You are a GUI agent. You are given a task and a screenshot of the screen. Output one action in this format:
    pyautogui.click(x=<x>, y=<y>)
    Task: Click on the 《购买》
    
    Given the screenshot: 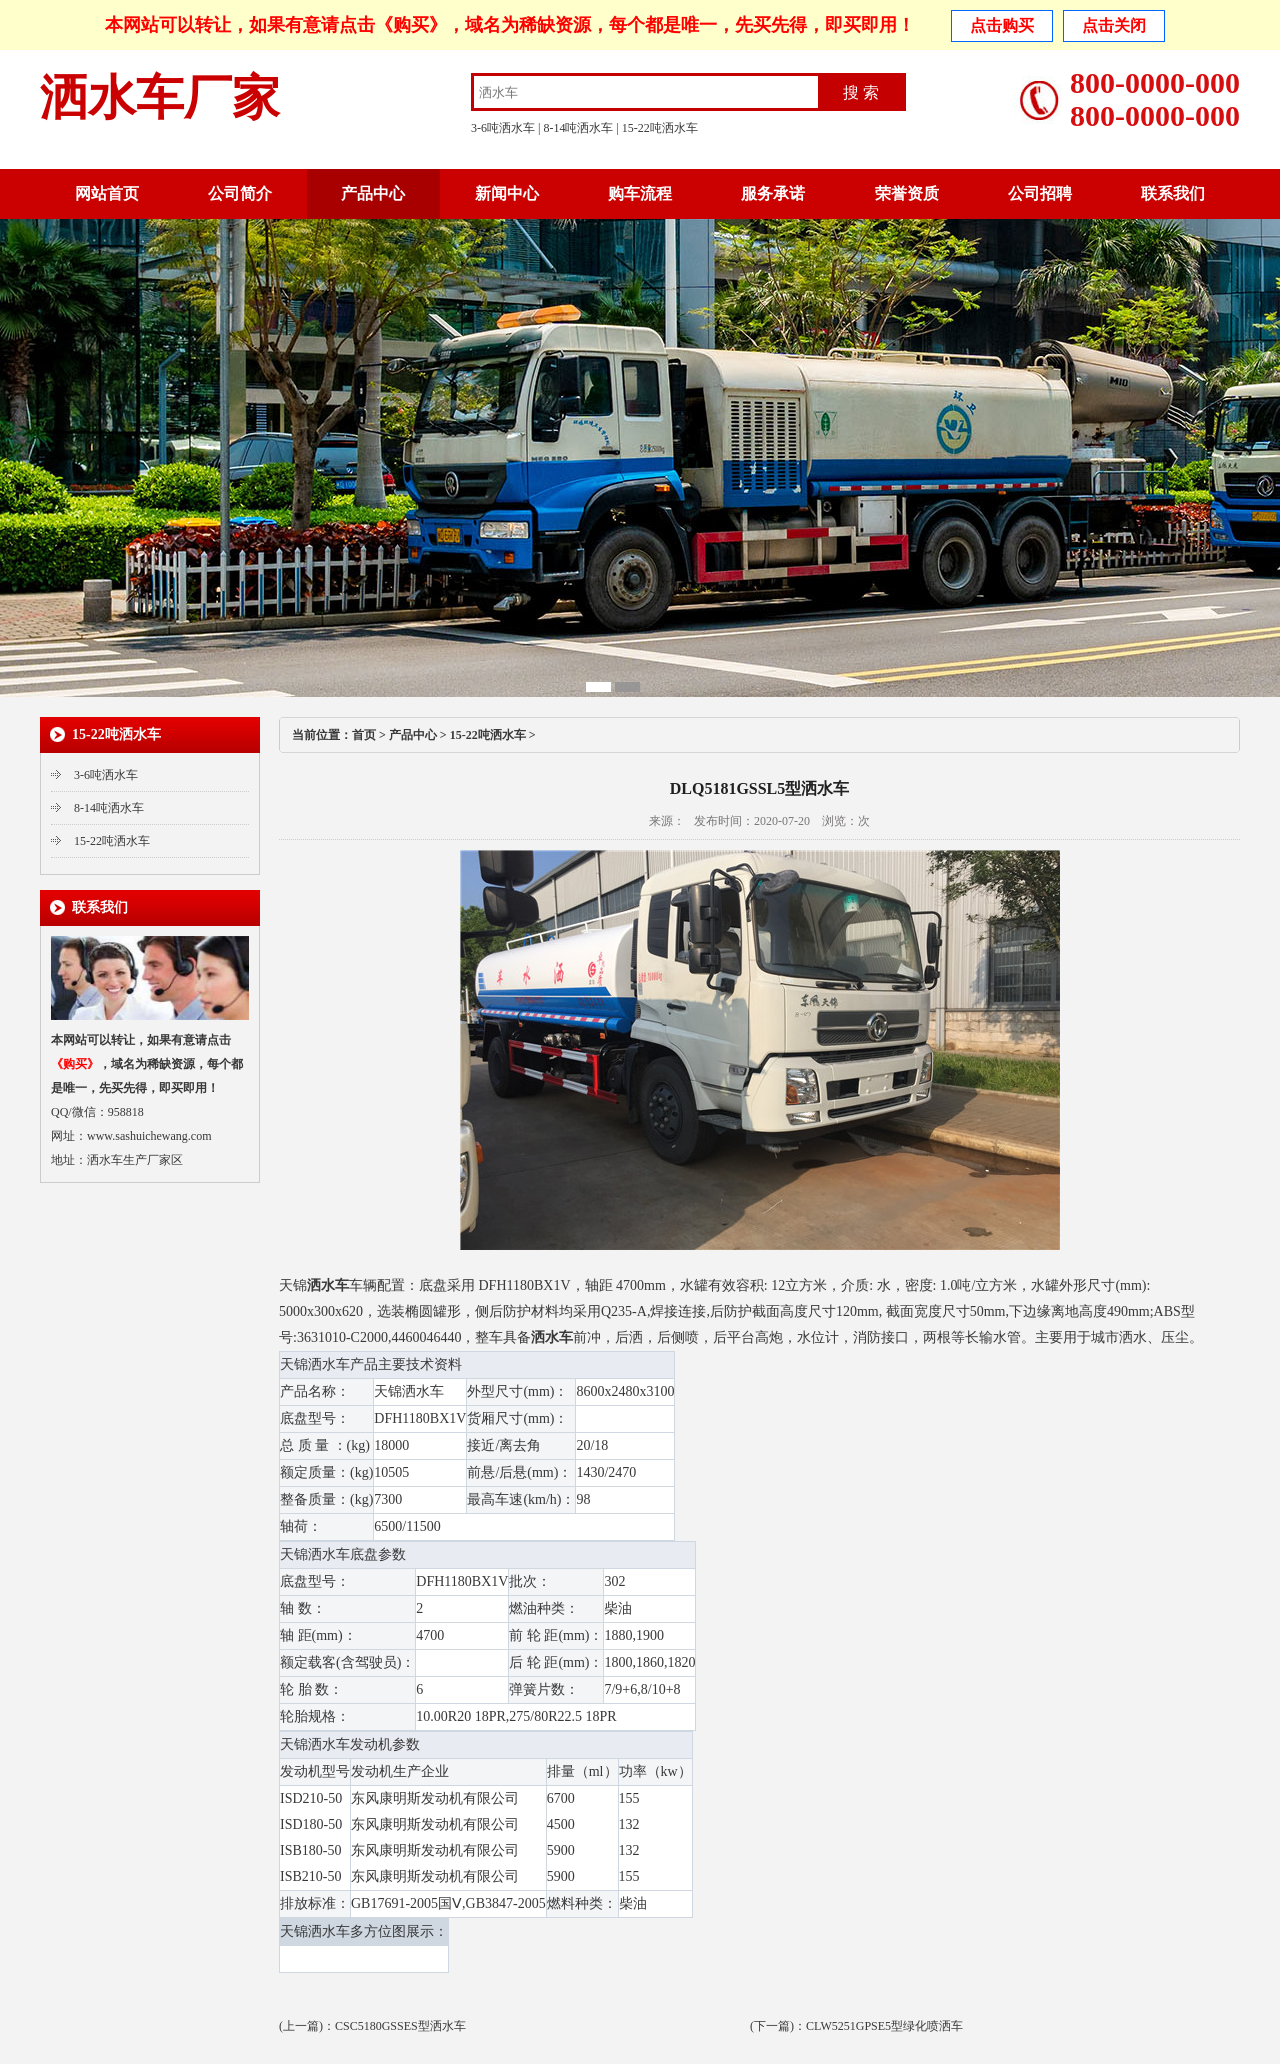 What is the action you would take?
    pyautogui.click(x=411, y=25)
    